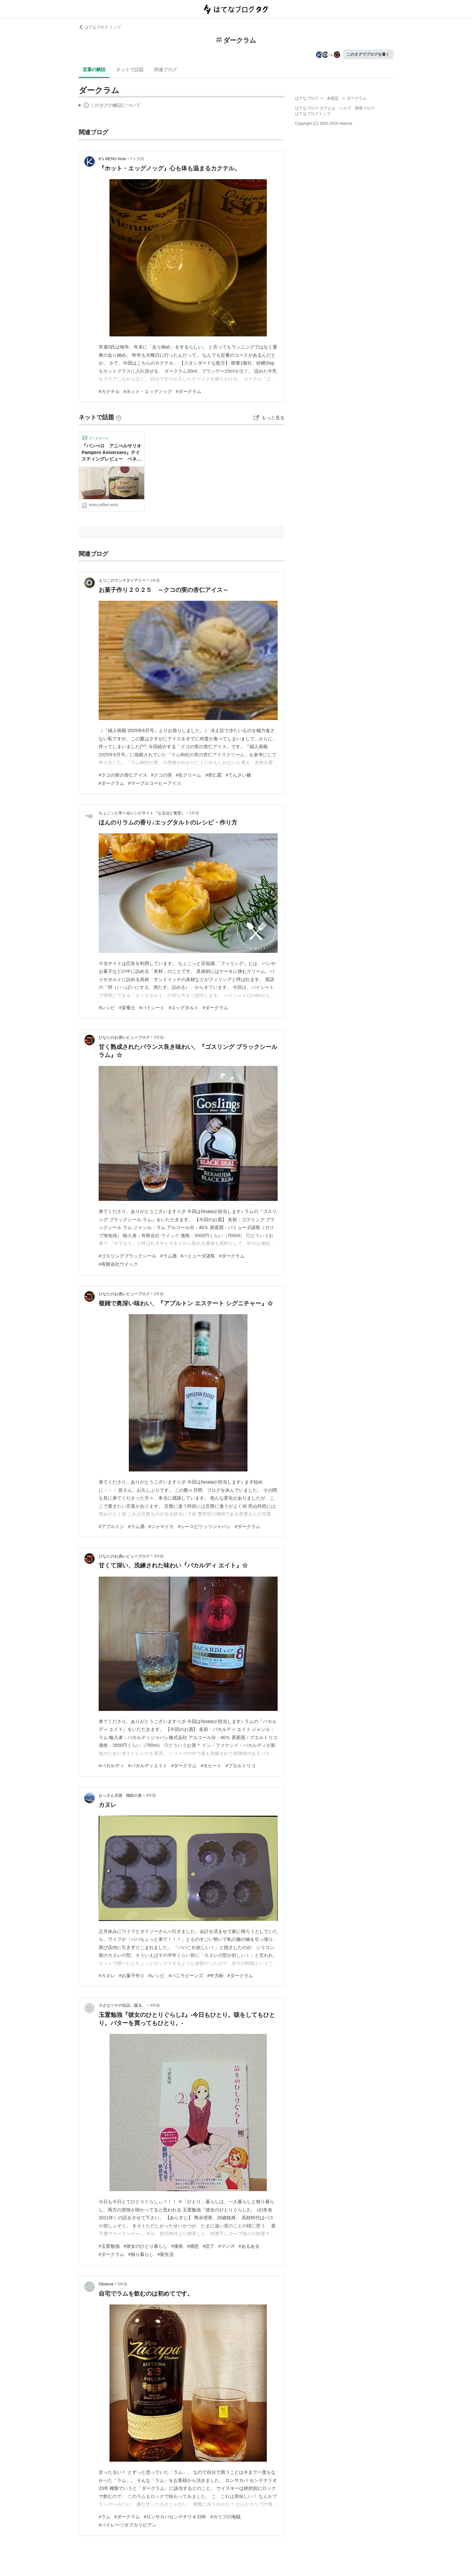  I want to click on えつこのマンマダイアリー, so click(122, 580).